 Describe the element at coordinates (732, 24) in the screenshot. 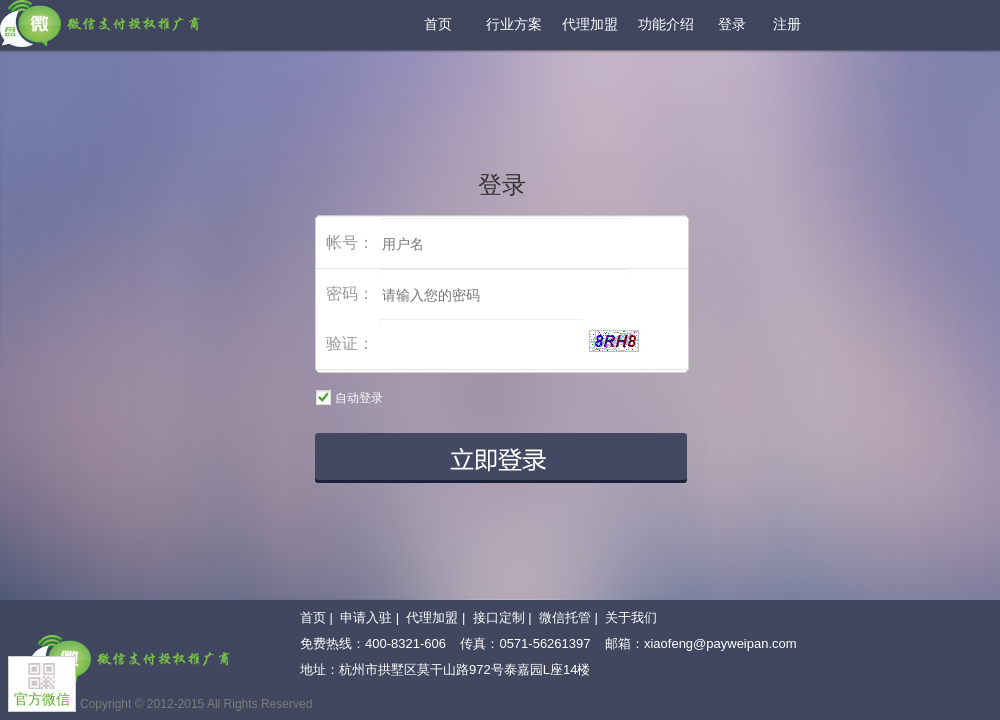

I see `登录` at that location.